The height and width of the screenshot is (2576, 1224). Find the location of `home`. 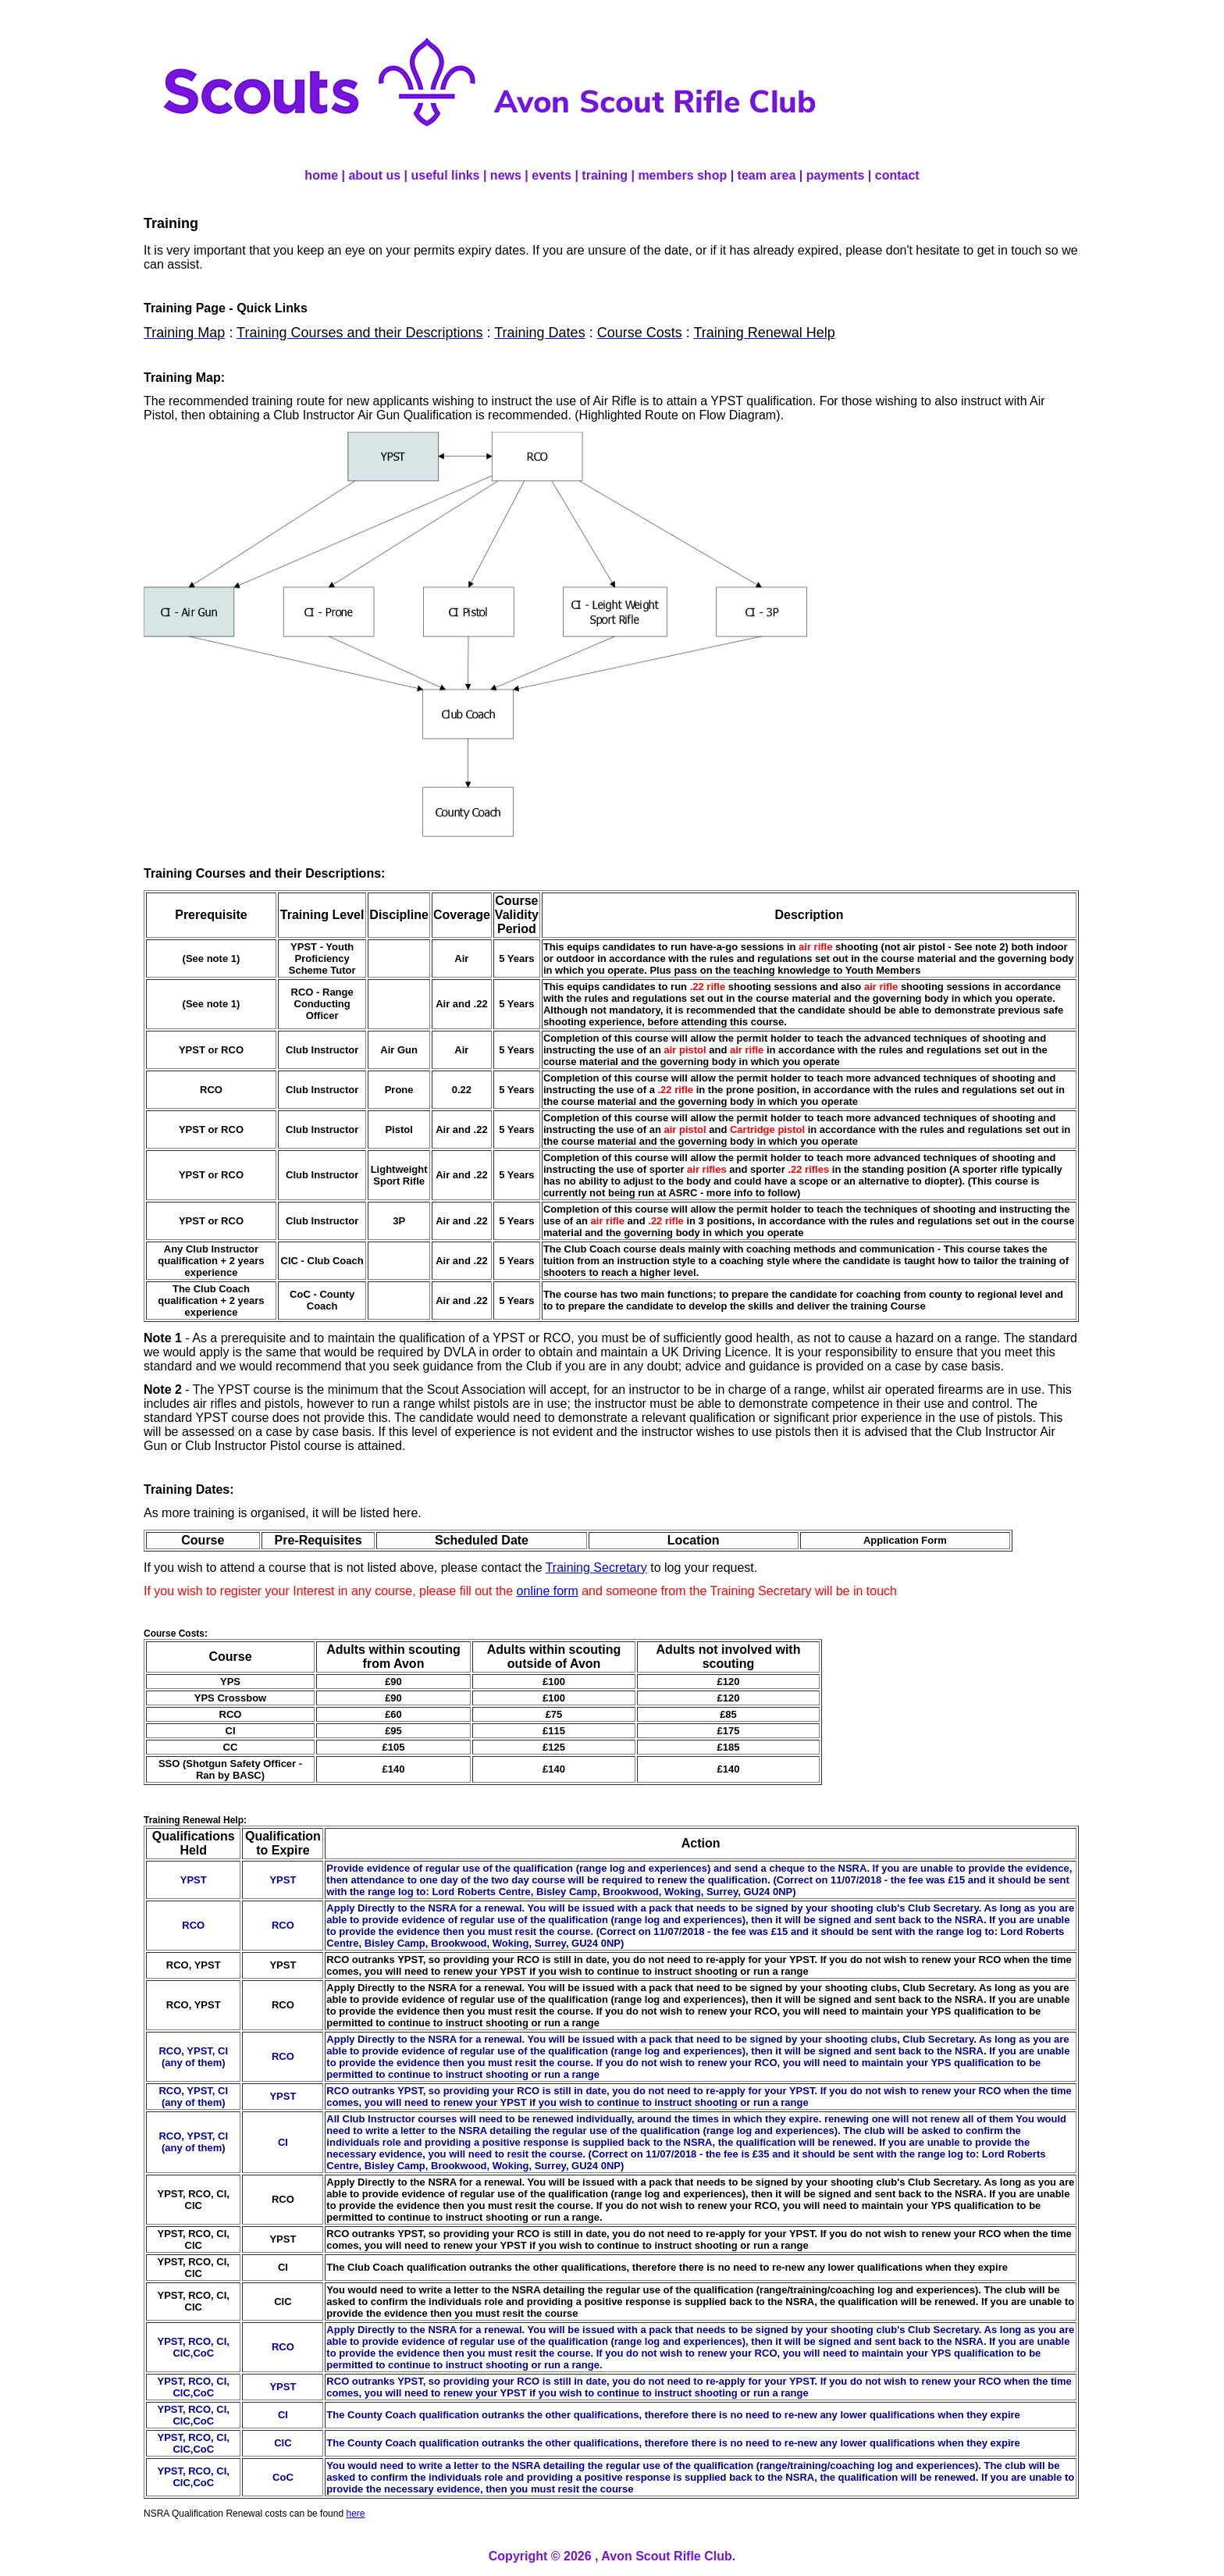

home is located at coordinates (321, 175).